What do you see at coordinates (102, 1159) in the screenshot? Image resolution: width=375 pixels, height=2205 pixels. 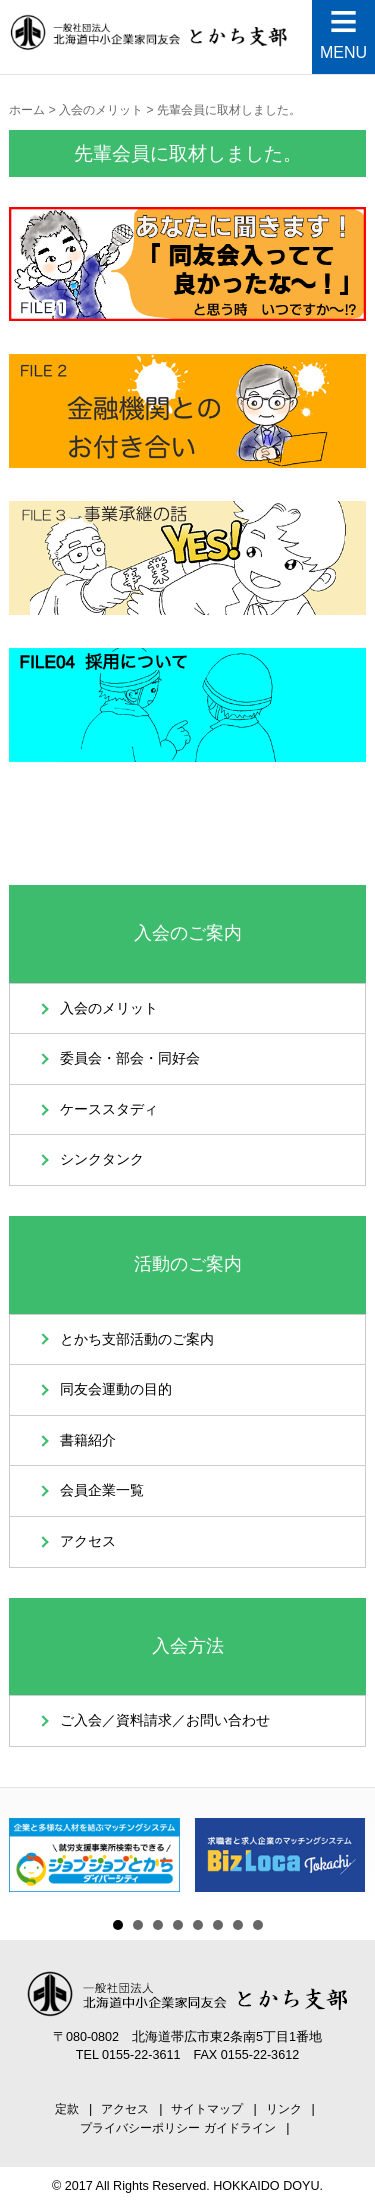 I see `シンクタンク` at bounding box center [102, 1159].